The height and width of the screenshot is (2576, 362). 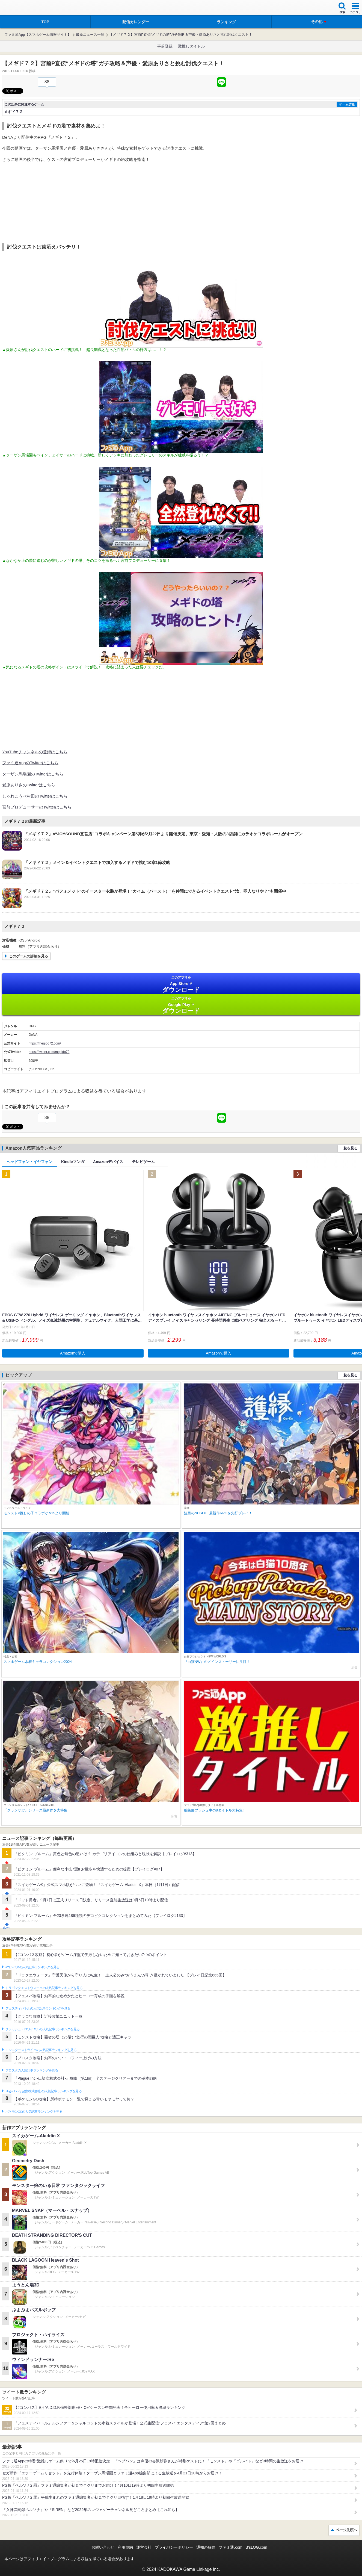 I want to click on https://twitter.com/megido72, so click(x=49, y=1052).